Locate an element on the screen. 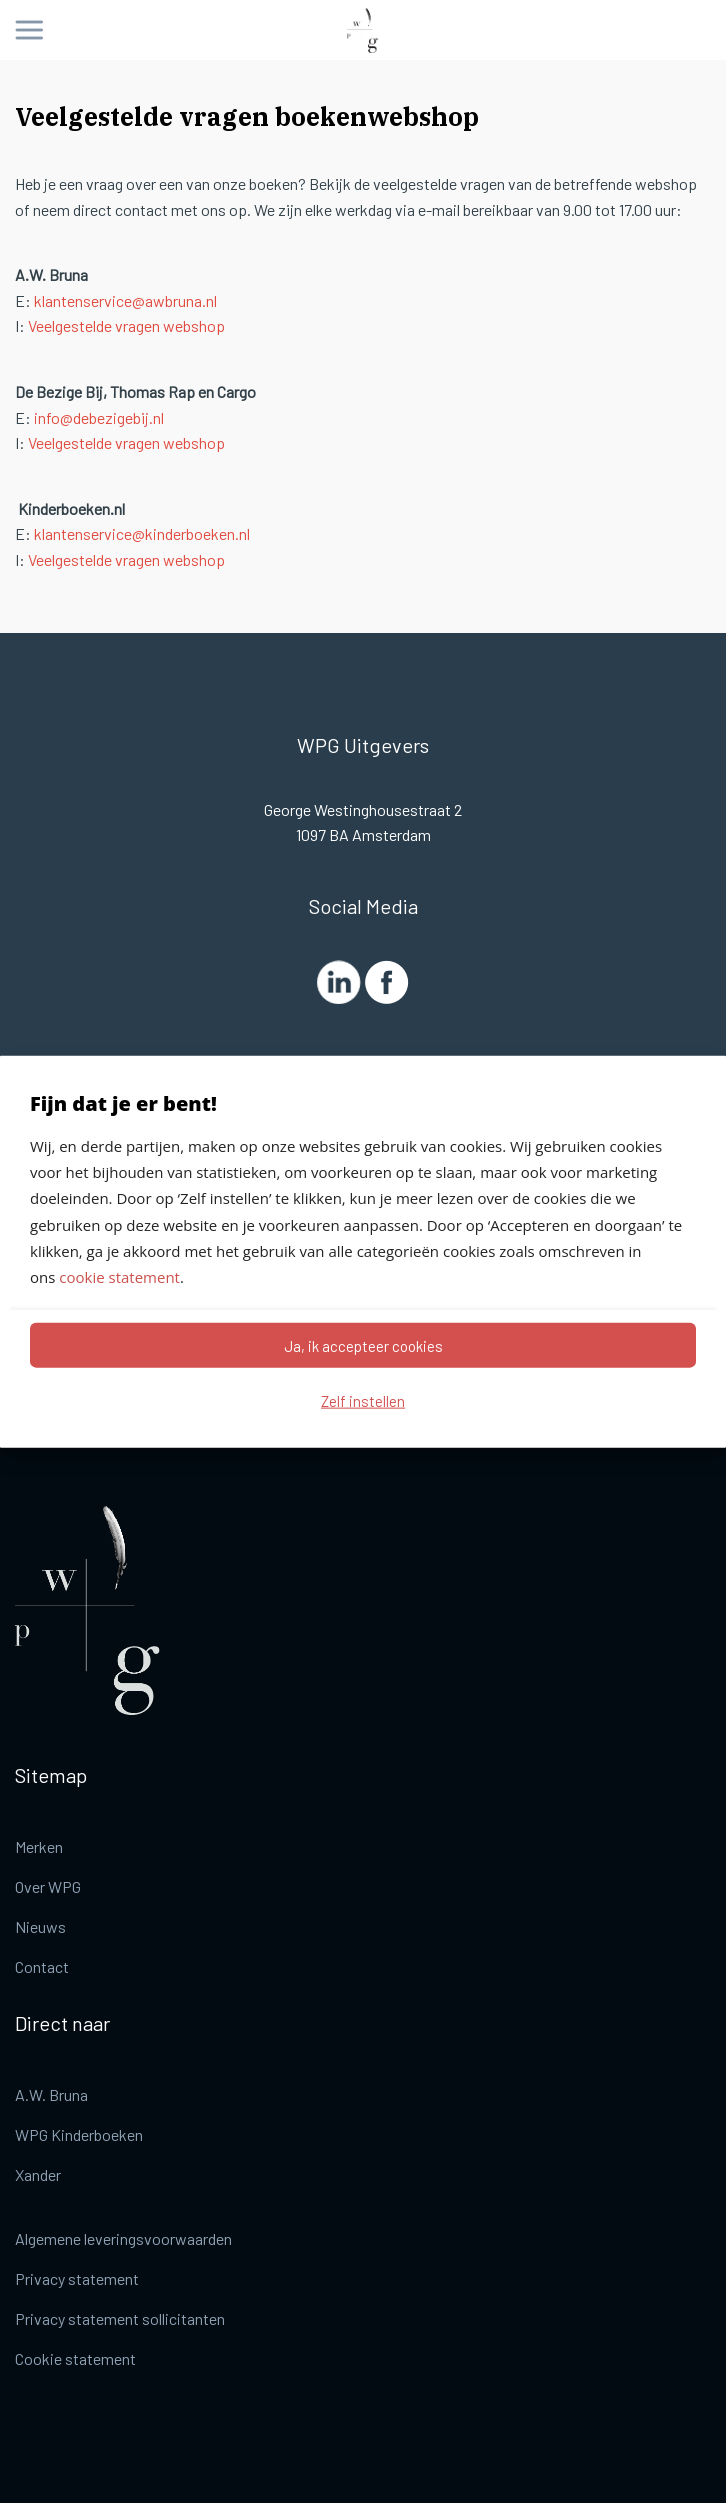  info@debezigebij.nl is located at coordinates (99, 417).